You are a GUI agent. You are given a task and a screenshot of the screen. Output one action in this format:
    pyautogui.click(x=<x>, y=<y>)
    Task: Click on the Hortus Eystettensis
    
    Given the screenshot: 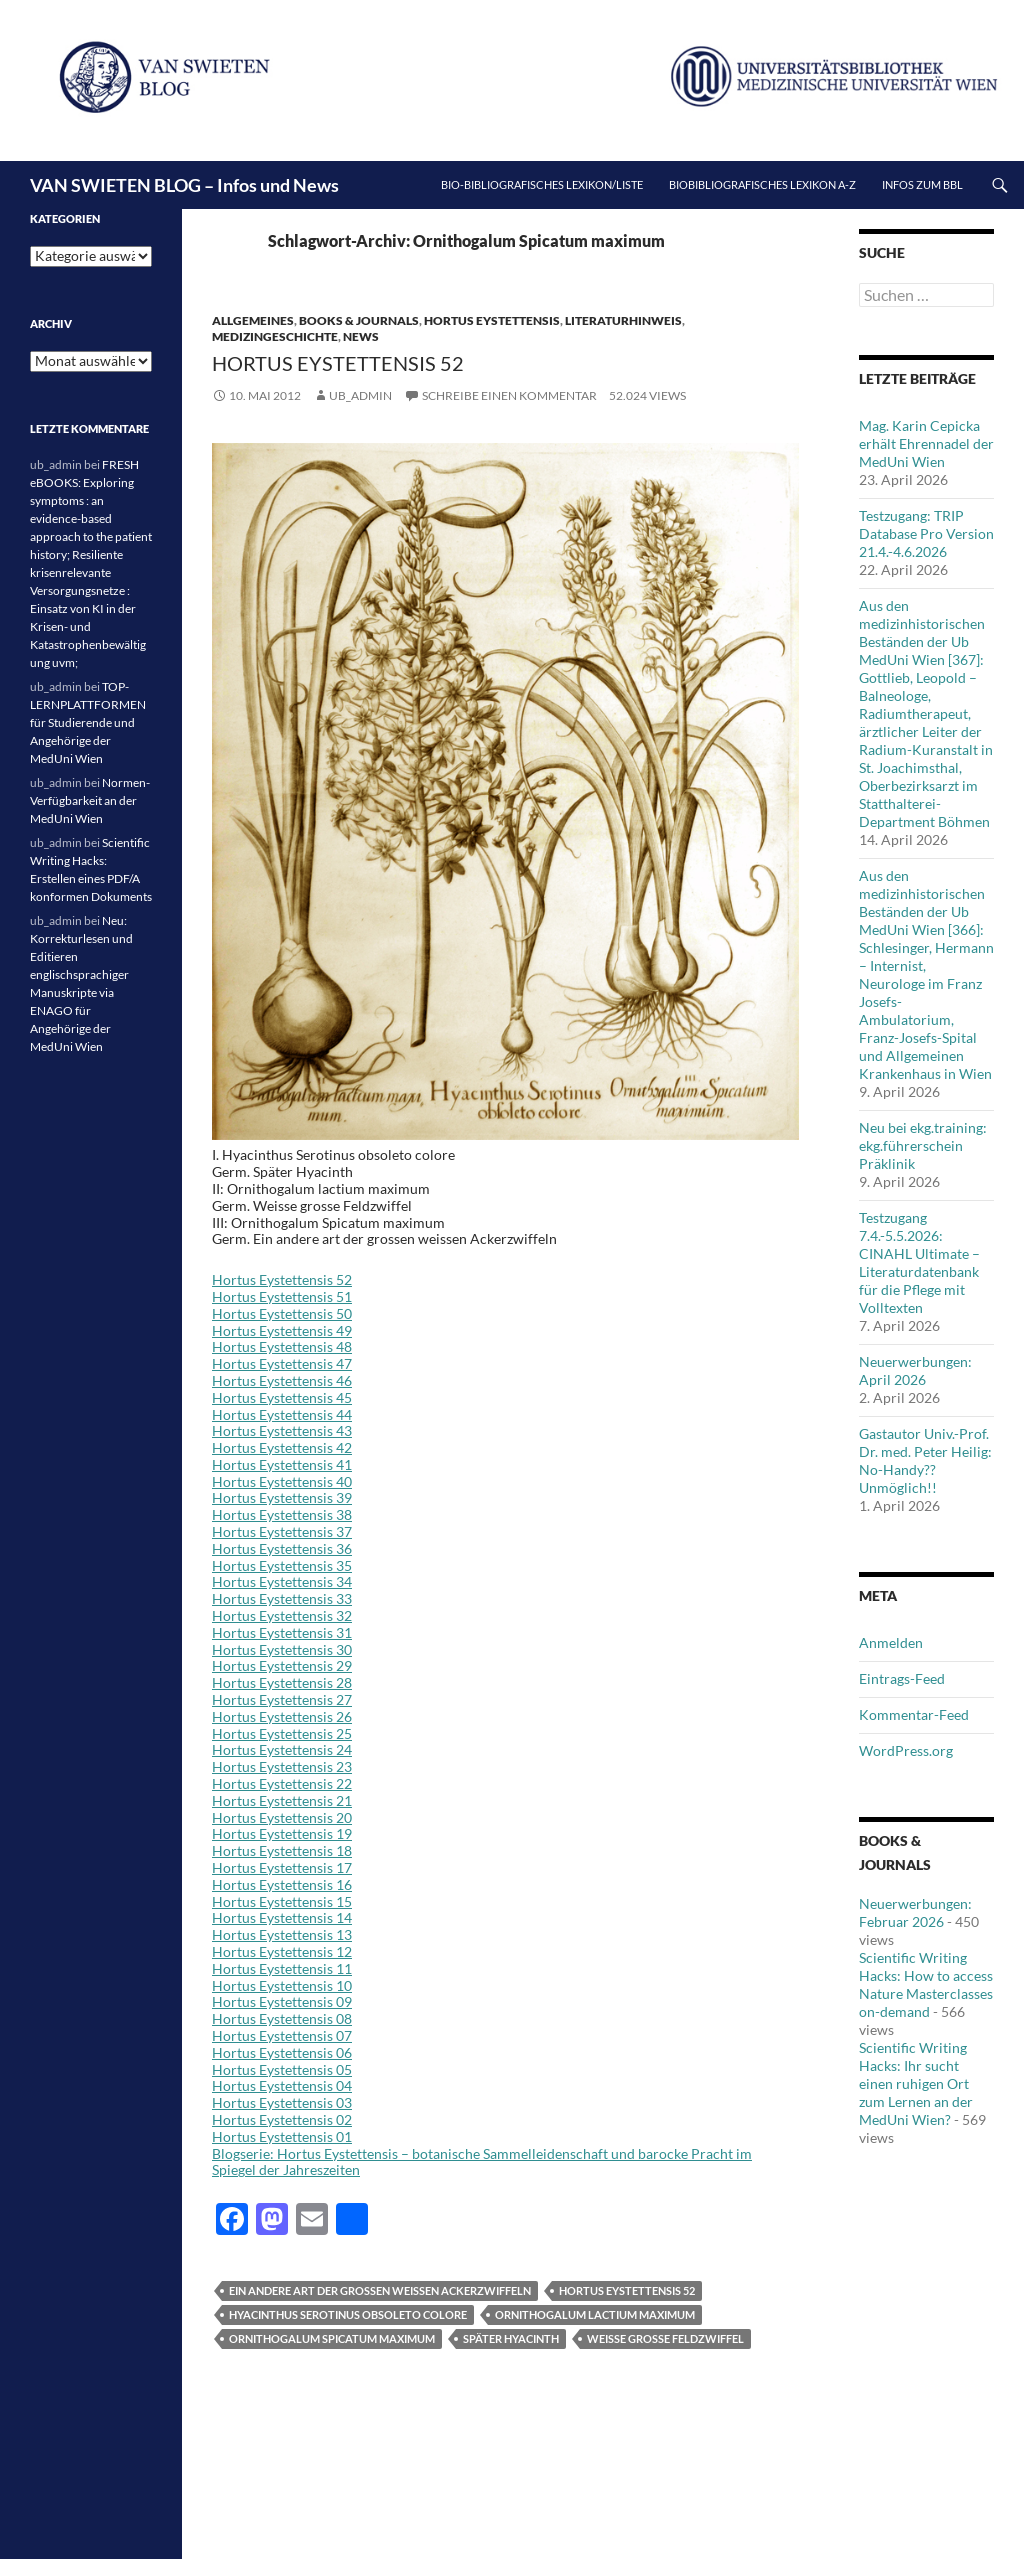 What is the action you would take?
    pyautogui.click(x=492, y=320)
    